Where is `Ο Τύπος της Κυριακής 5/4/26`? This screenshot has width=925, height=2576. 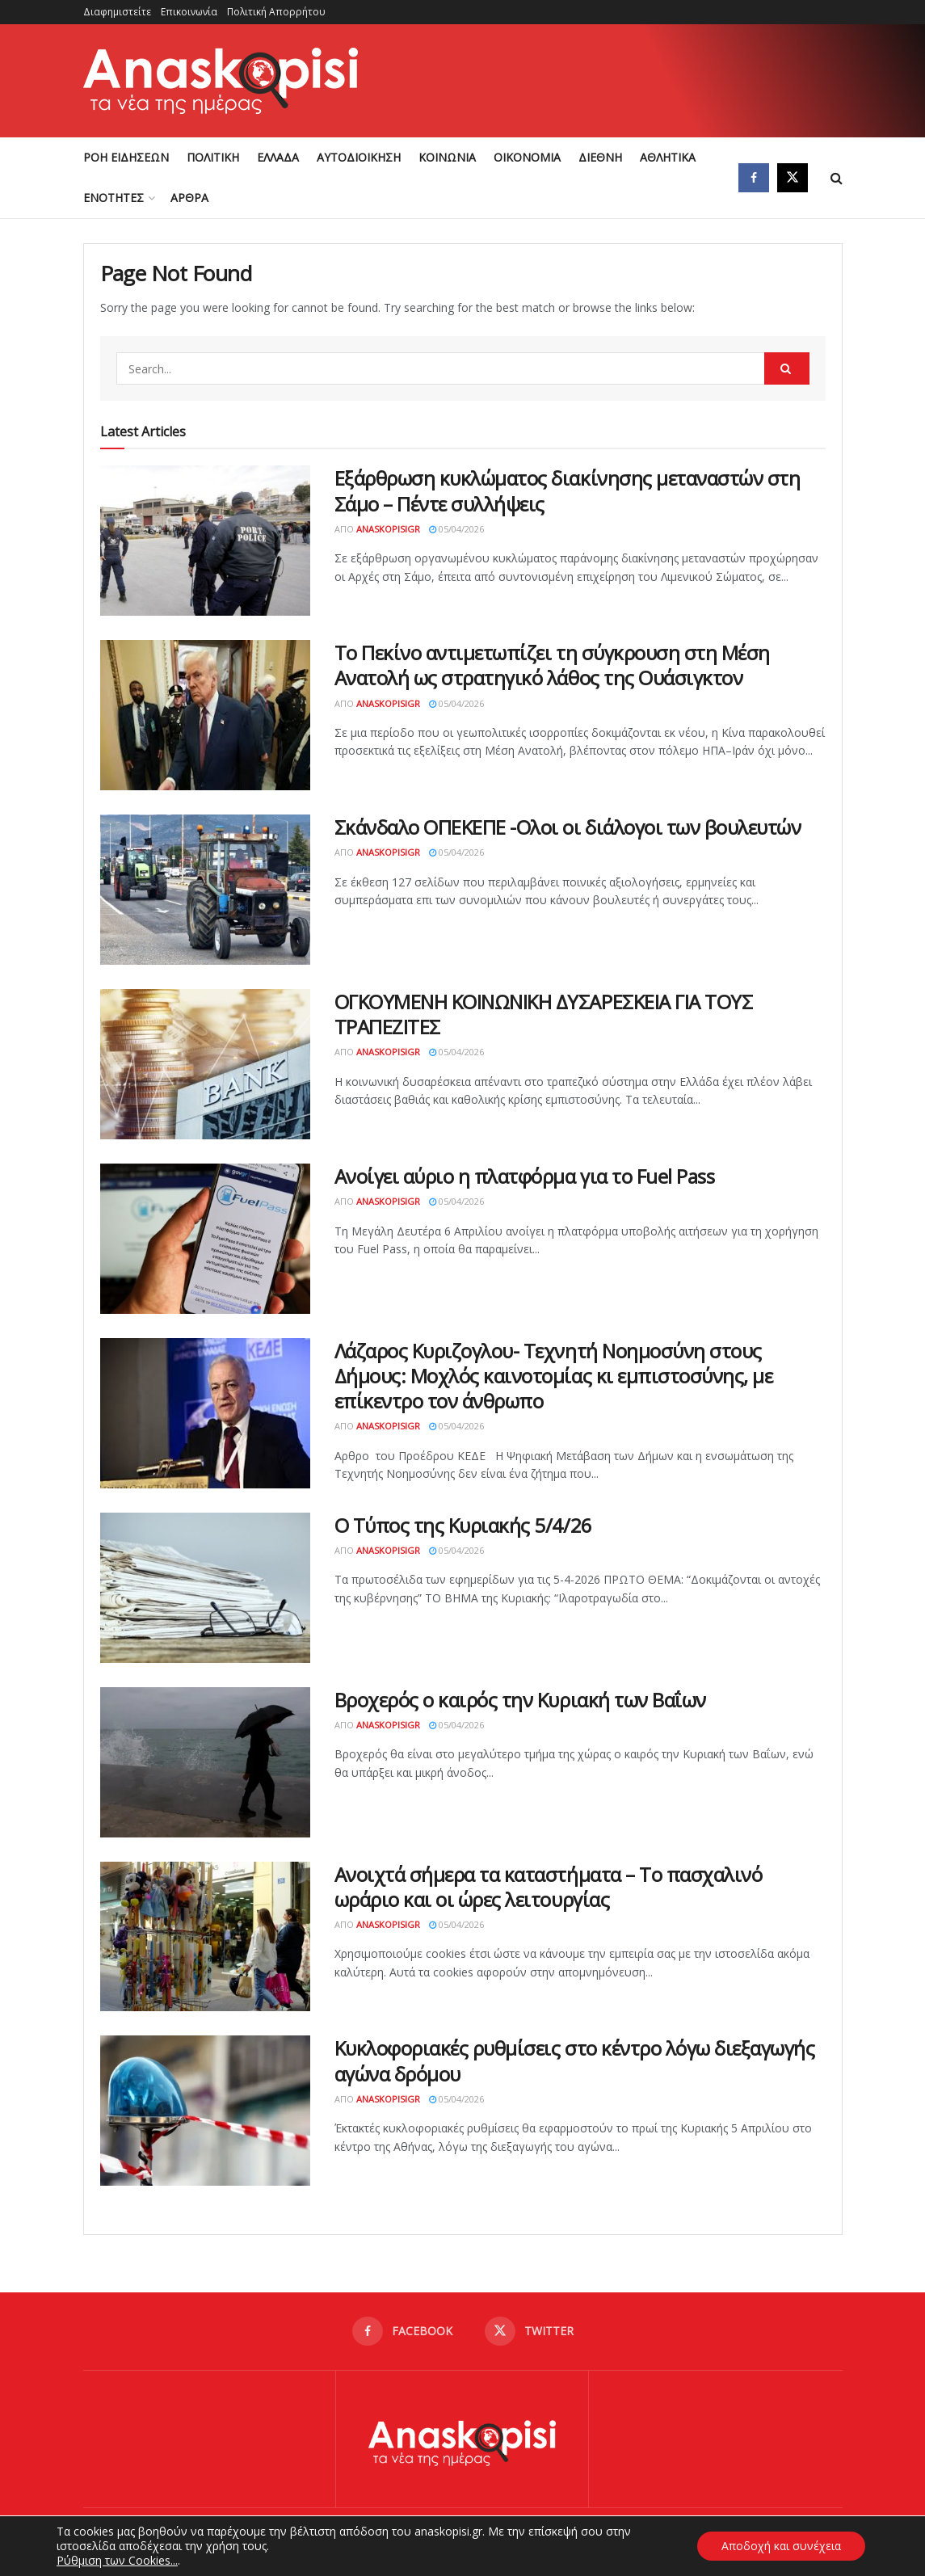
Ο Τύπος της Κυριακής 5/4/26 is located at coordinates (463, 1525).